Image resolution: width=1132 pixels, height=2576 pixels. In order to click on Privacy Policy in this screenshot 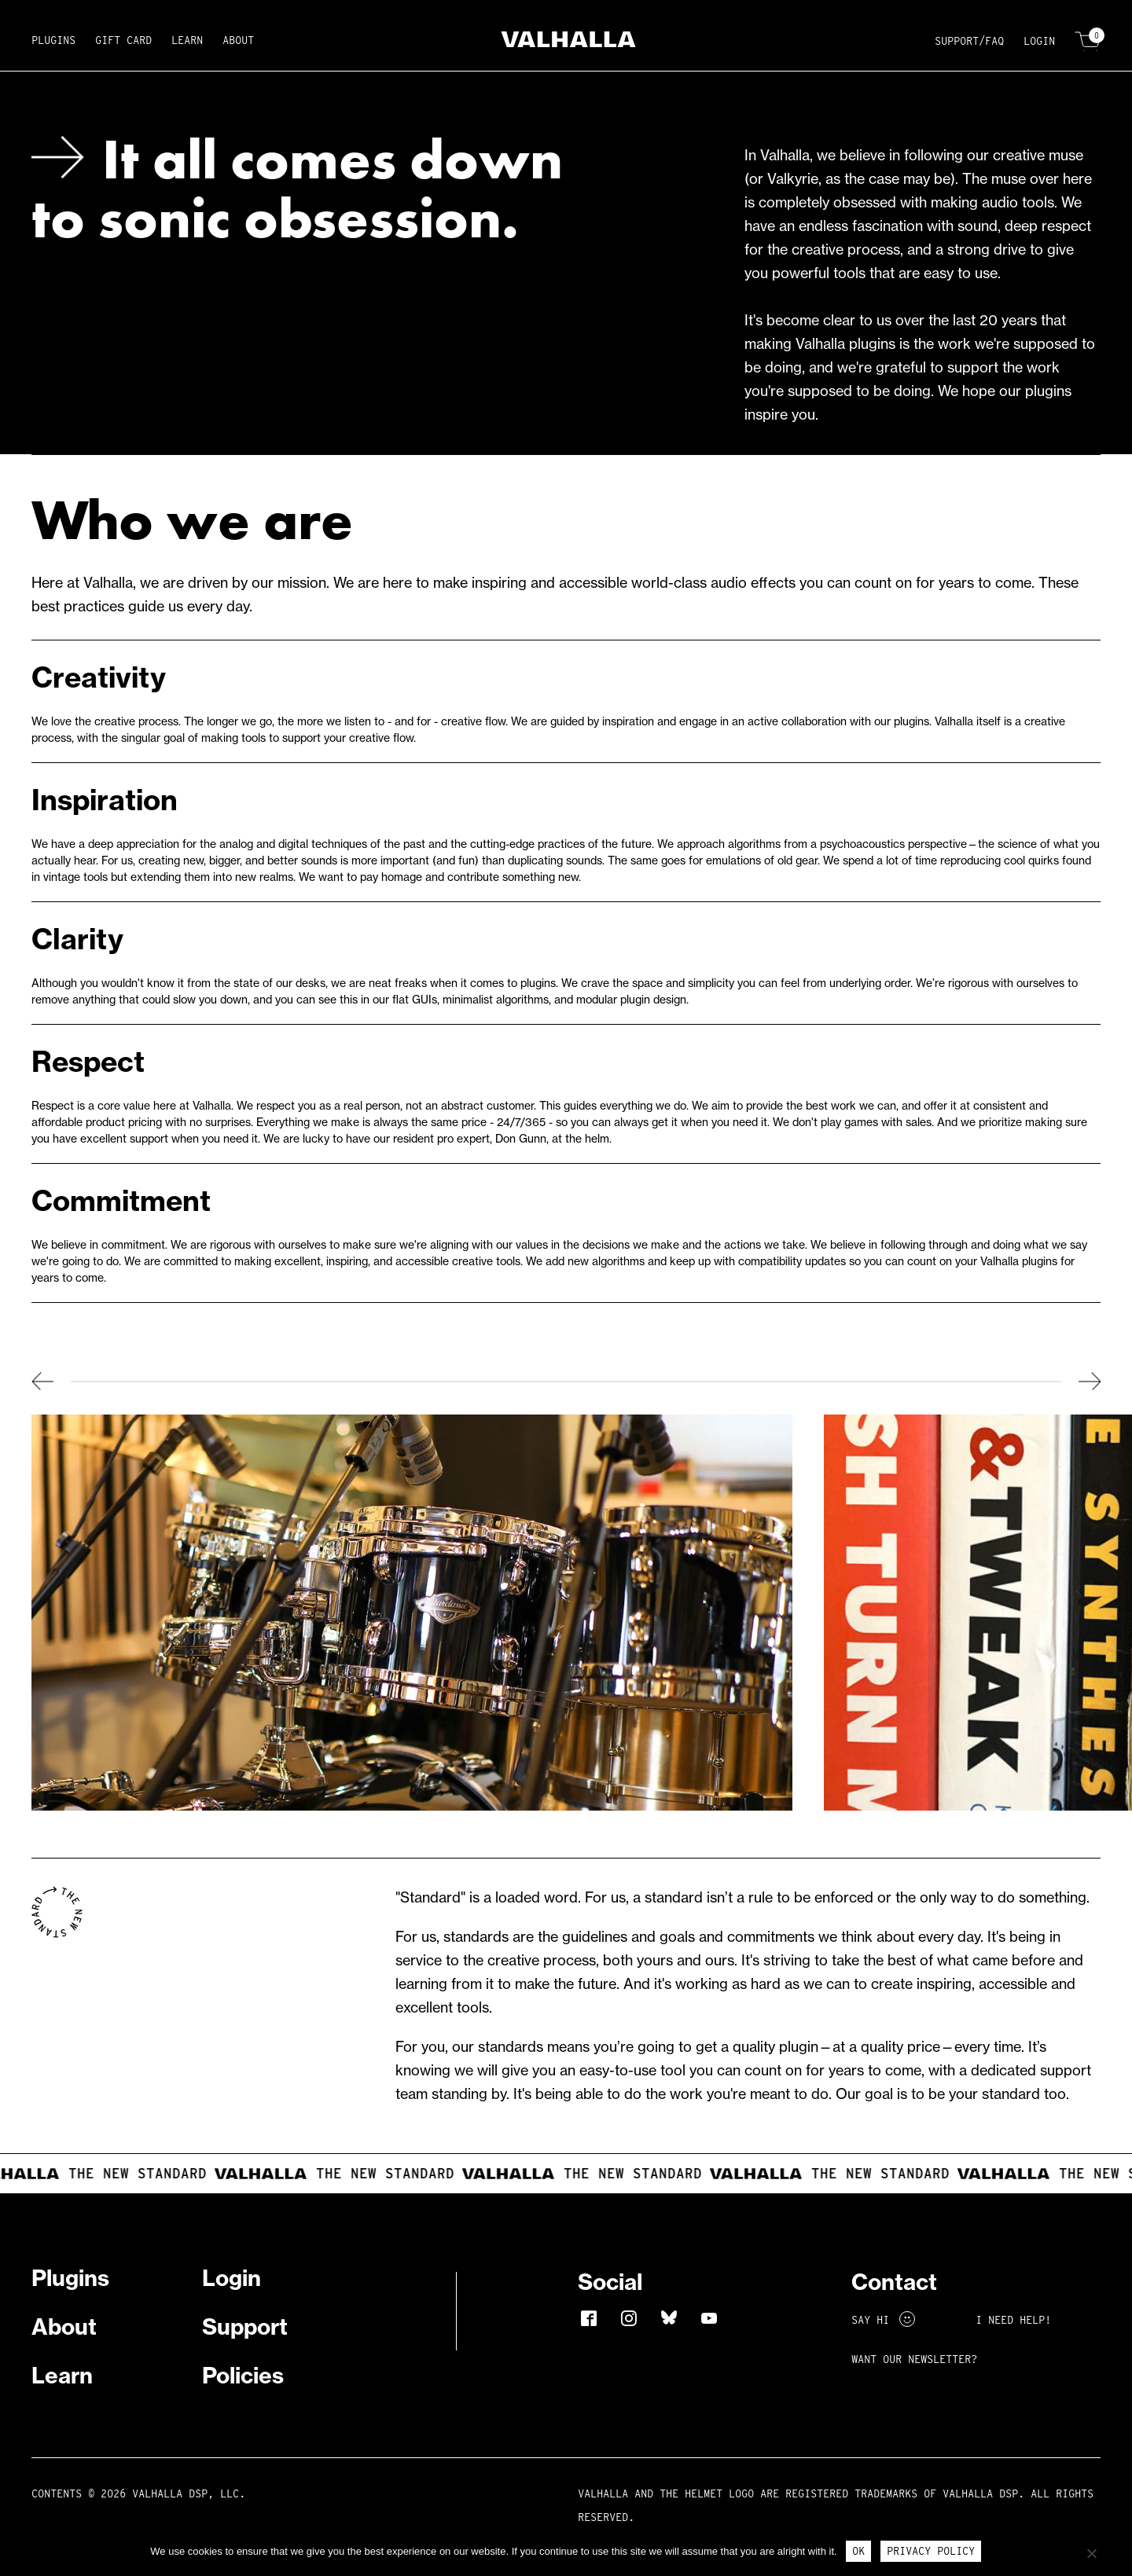, I will do `click(931, 2551)`.